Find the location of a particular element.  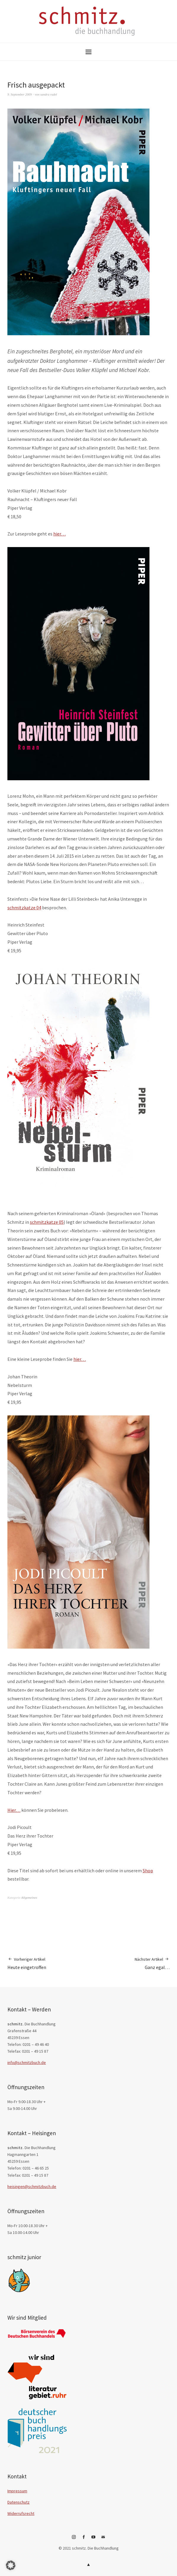

hier… is located at coordinates (59, 534).